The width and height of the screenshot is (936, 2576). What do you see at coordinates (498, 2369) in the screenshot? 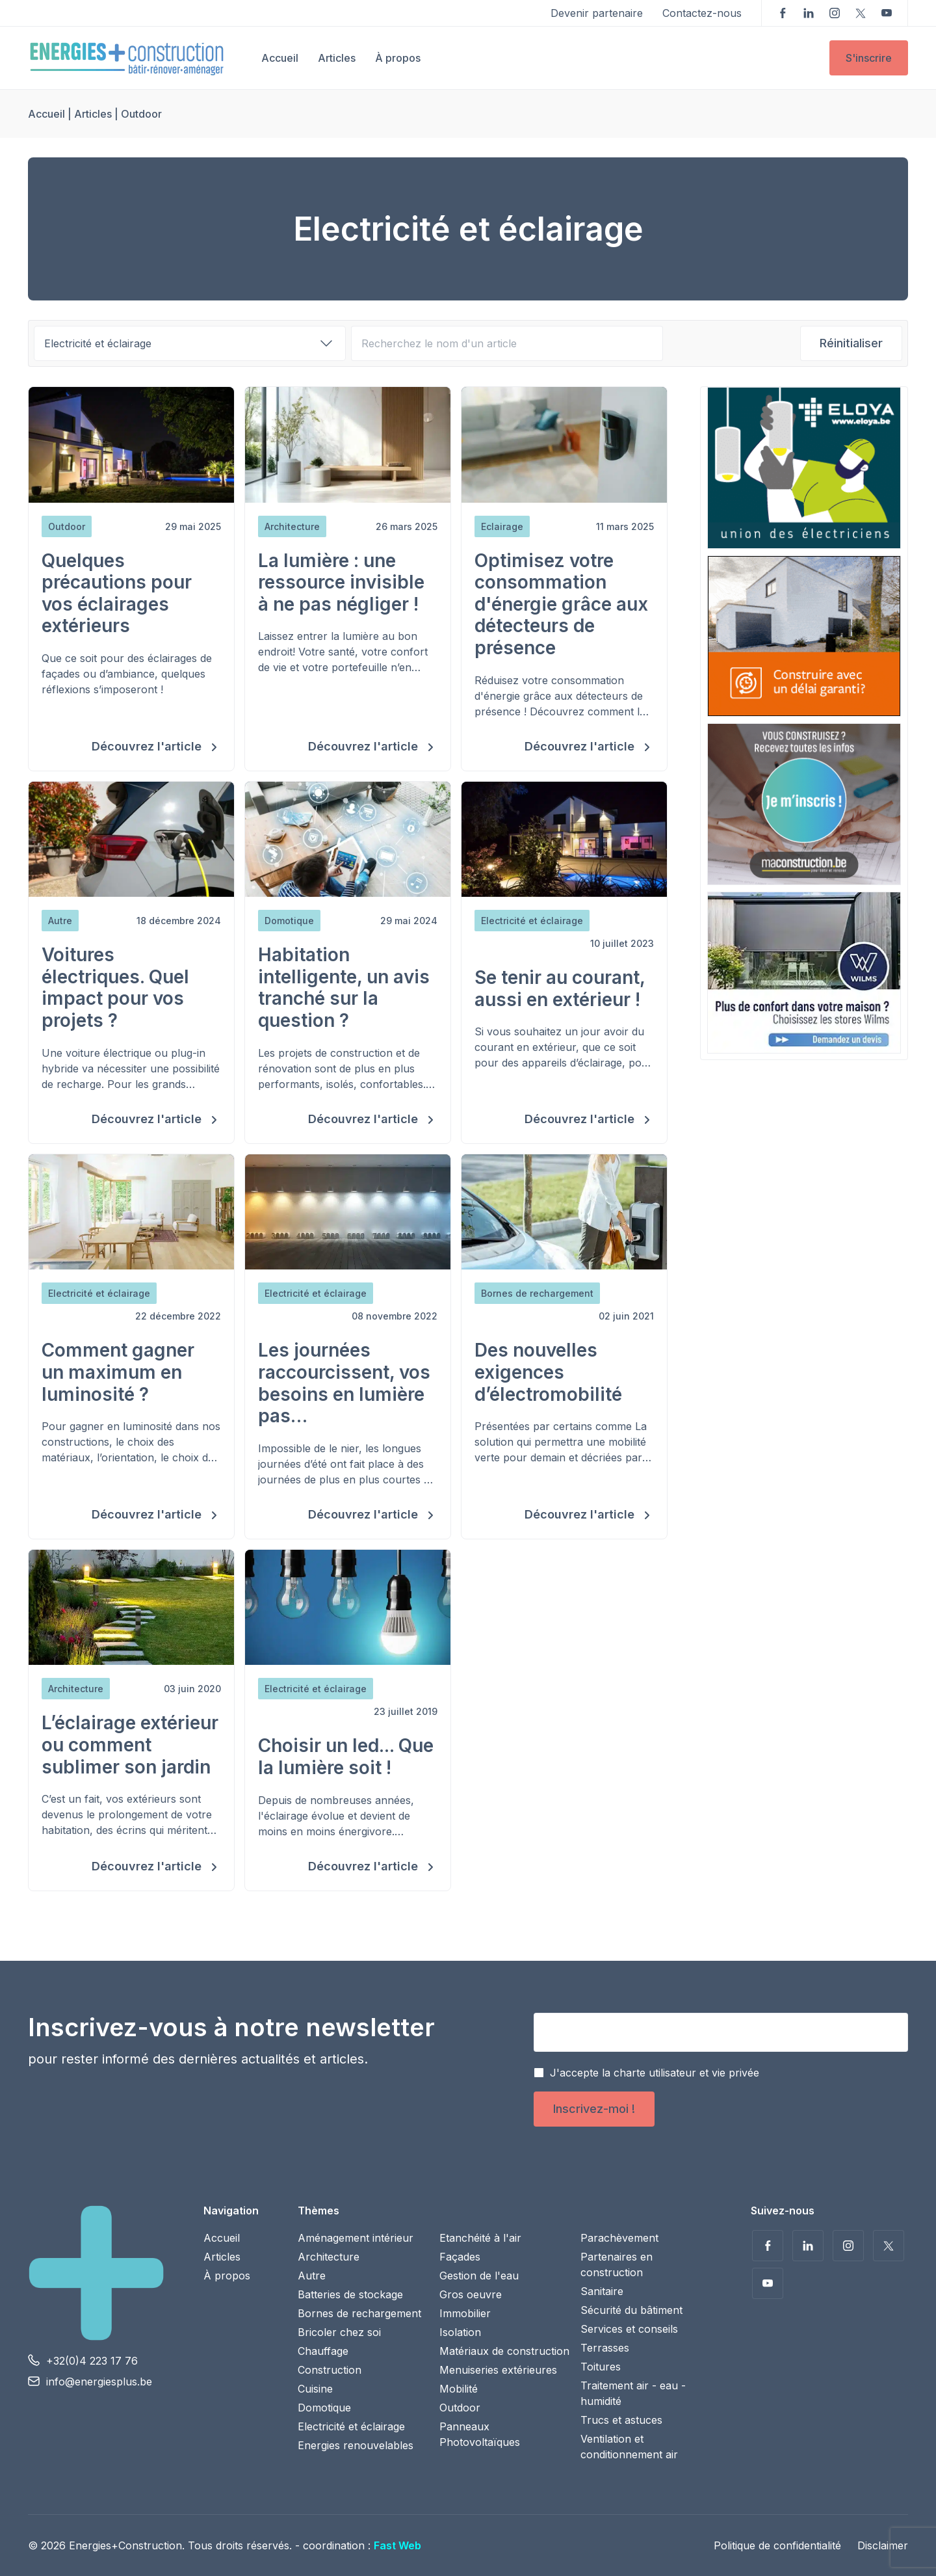
I see `Menuiseries extérieures` at bounding box center [498, 2369].